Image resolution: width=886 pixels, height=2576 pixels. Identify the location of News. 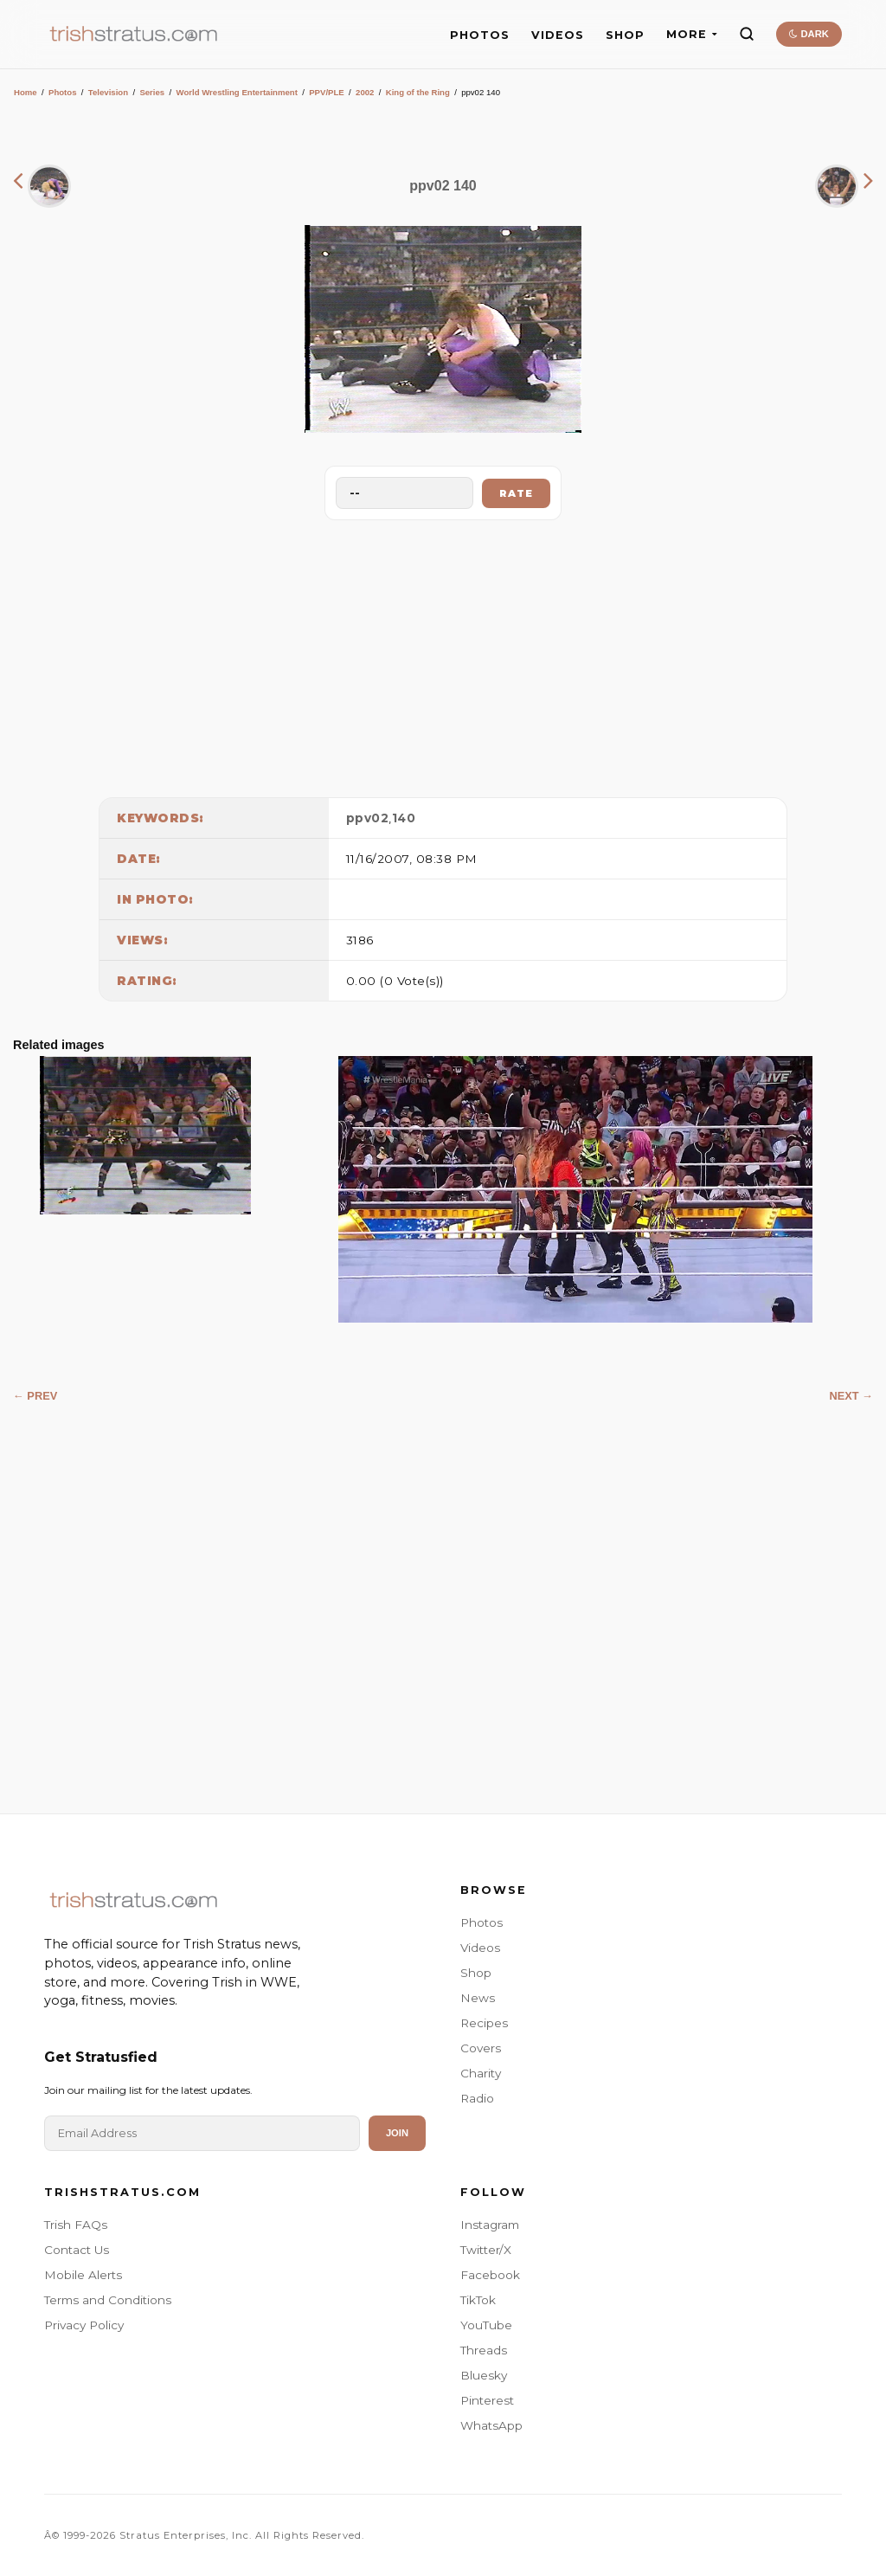
(477, 1998).